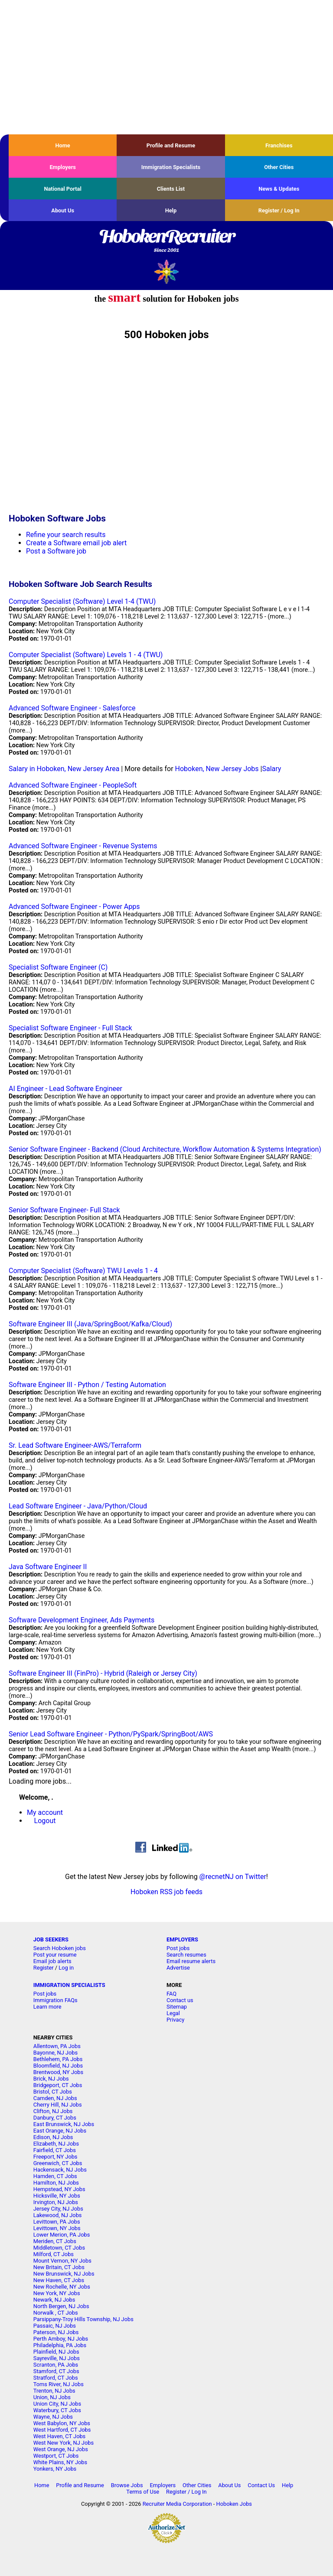 The height and width of the screenshot is (2576, 333). I want to click on Immigration FAQs, so click(55, 2000).